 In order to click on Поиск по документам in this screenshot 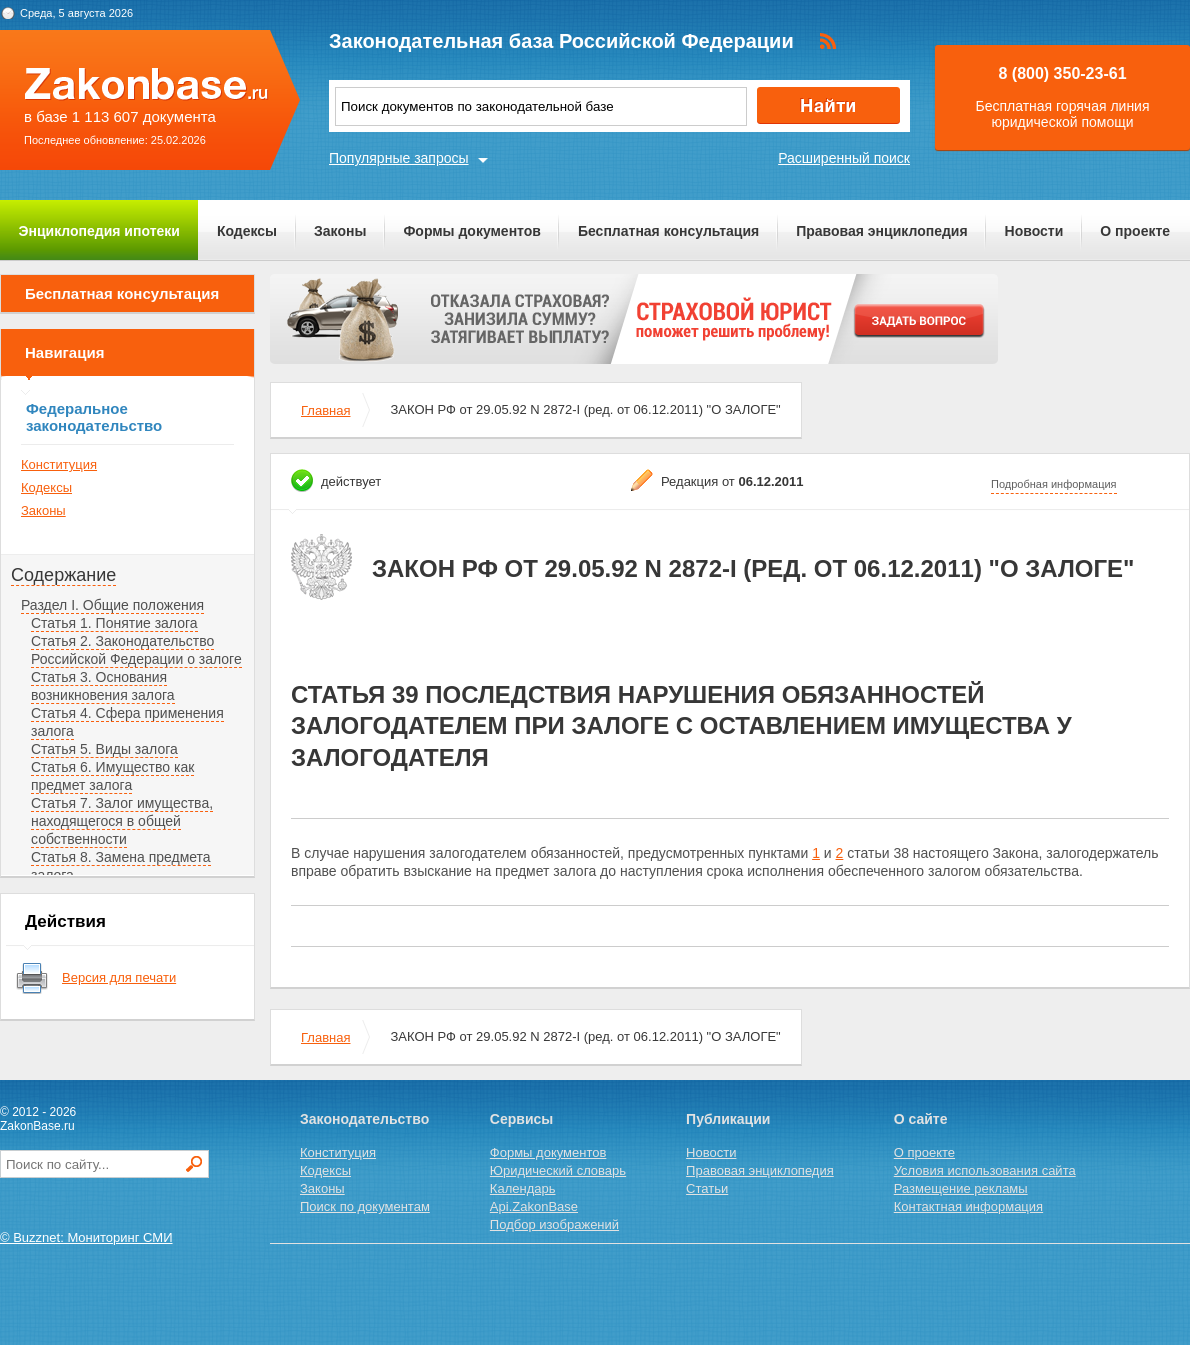, I will do `click(365, 1206)`.